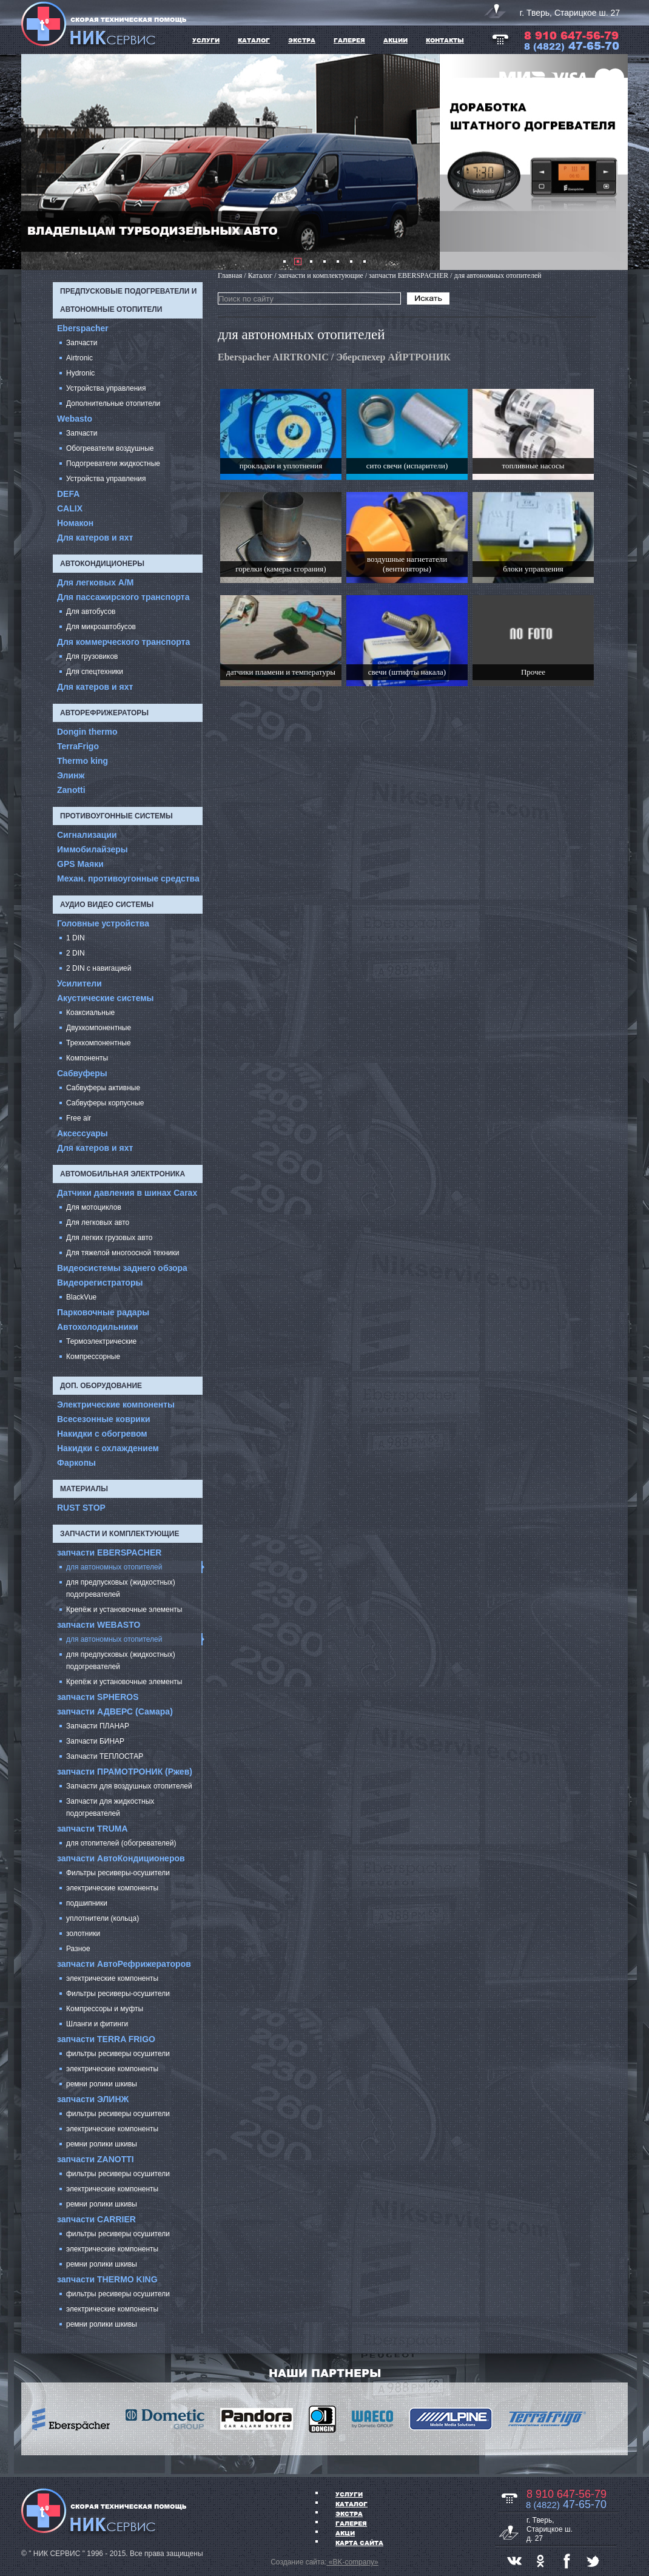  Describe the element at coordinates (102, 1433) in the screenshot. I see `Накидки с обогревом` at that location.